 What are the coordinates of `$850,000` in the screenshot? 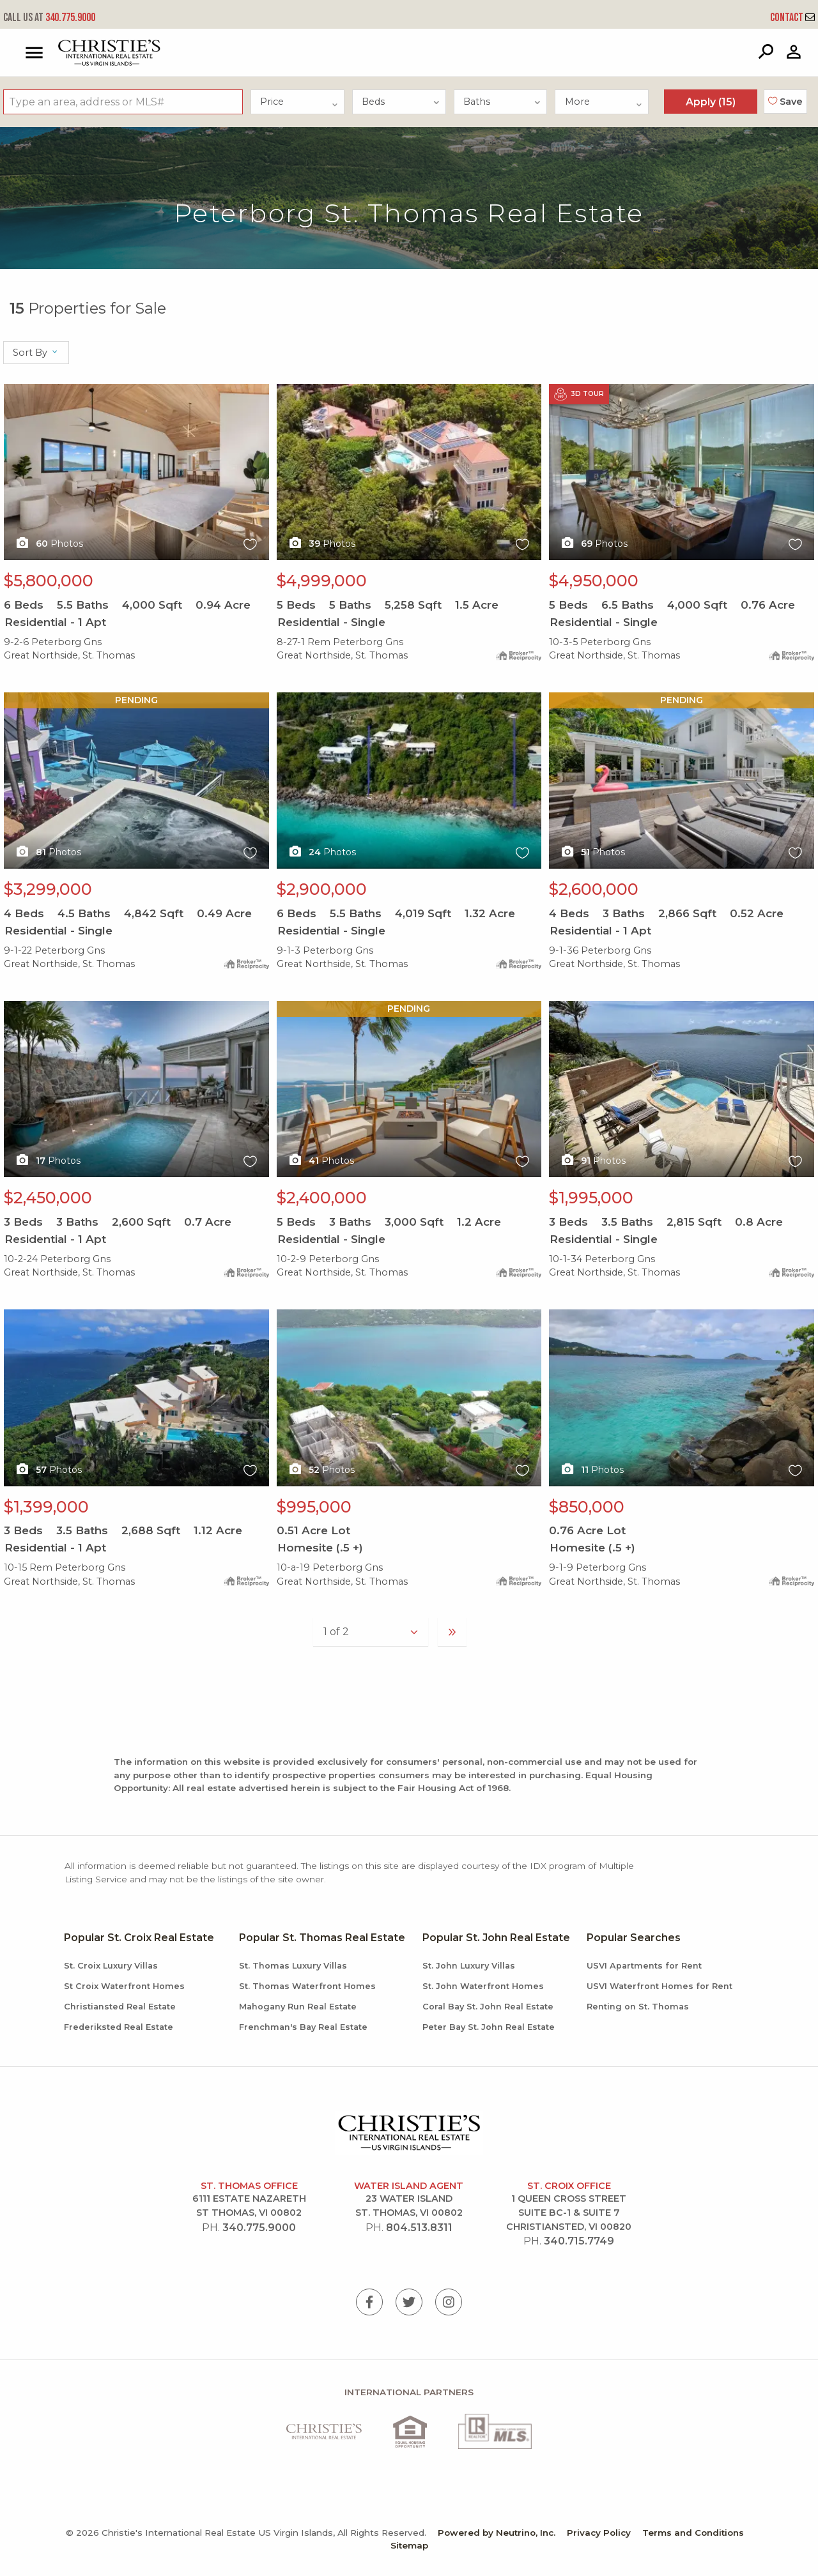 It's located at (586, 1506).